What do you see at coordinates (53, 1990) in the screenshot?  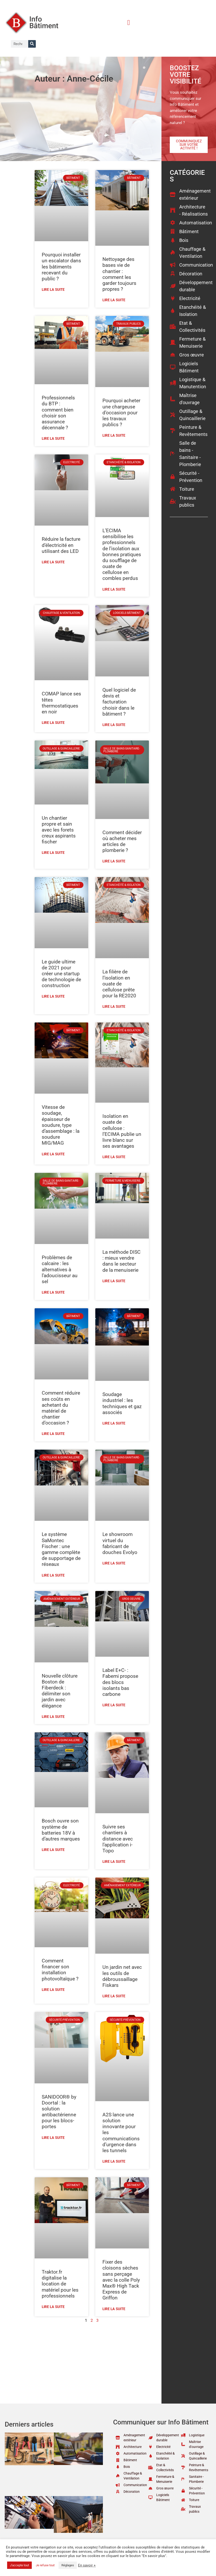 I see `Lire la suite [En savoir plus sur Comment financer son installation photovoltaïque ?]` at bounding box center [53, 1990].